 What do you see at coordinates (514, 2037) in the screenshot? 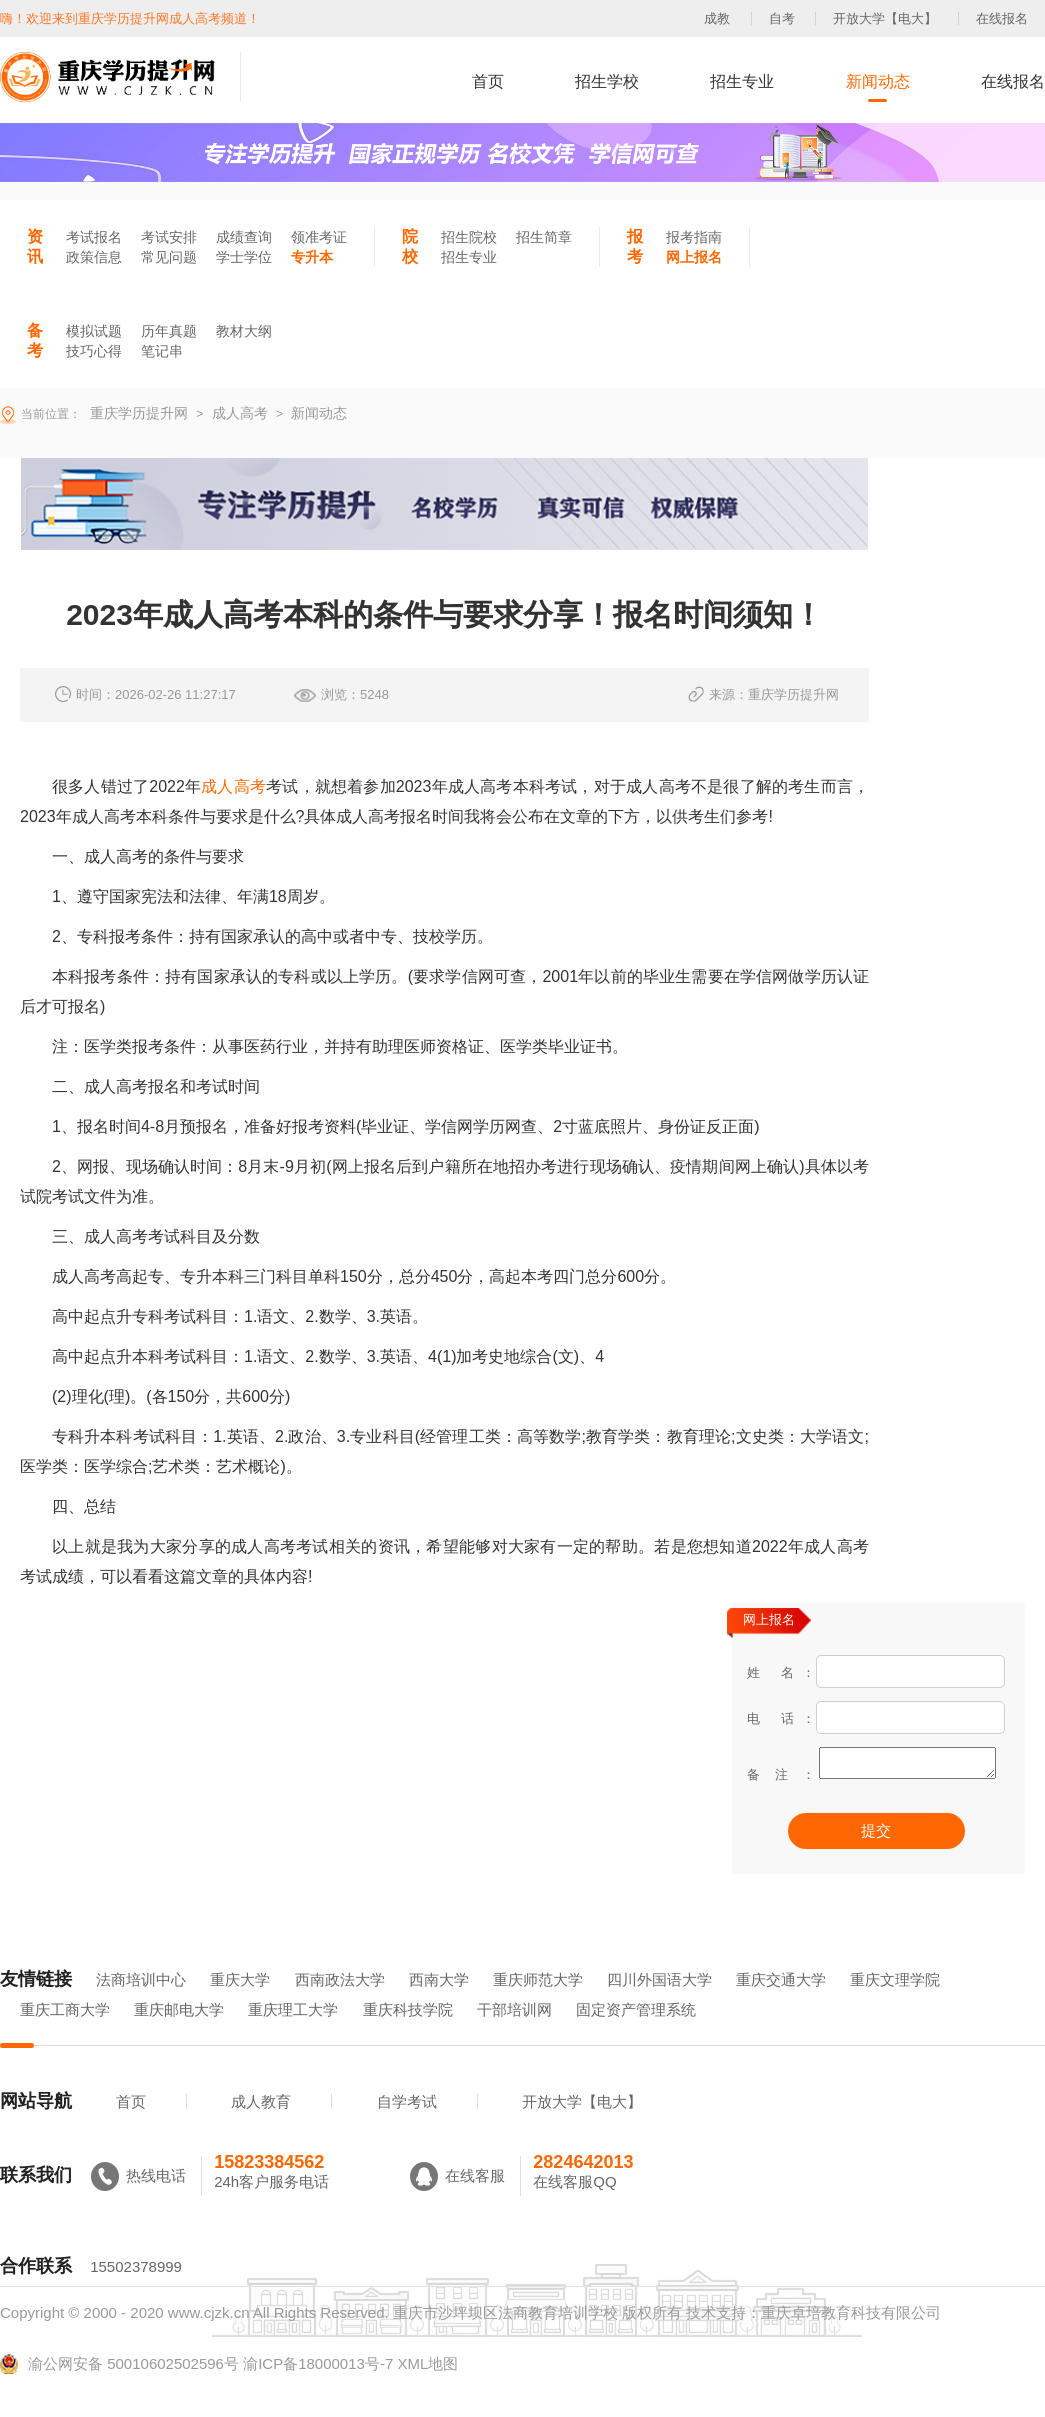
I see `干部培训网` at bounding box center [514, 2037].